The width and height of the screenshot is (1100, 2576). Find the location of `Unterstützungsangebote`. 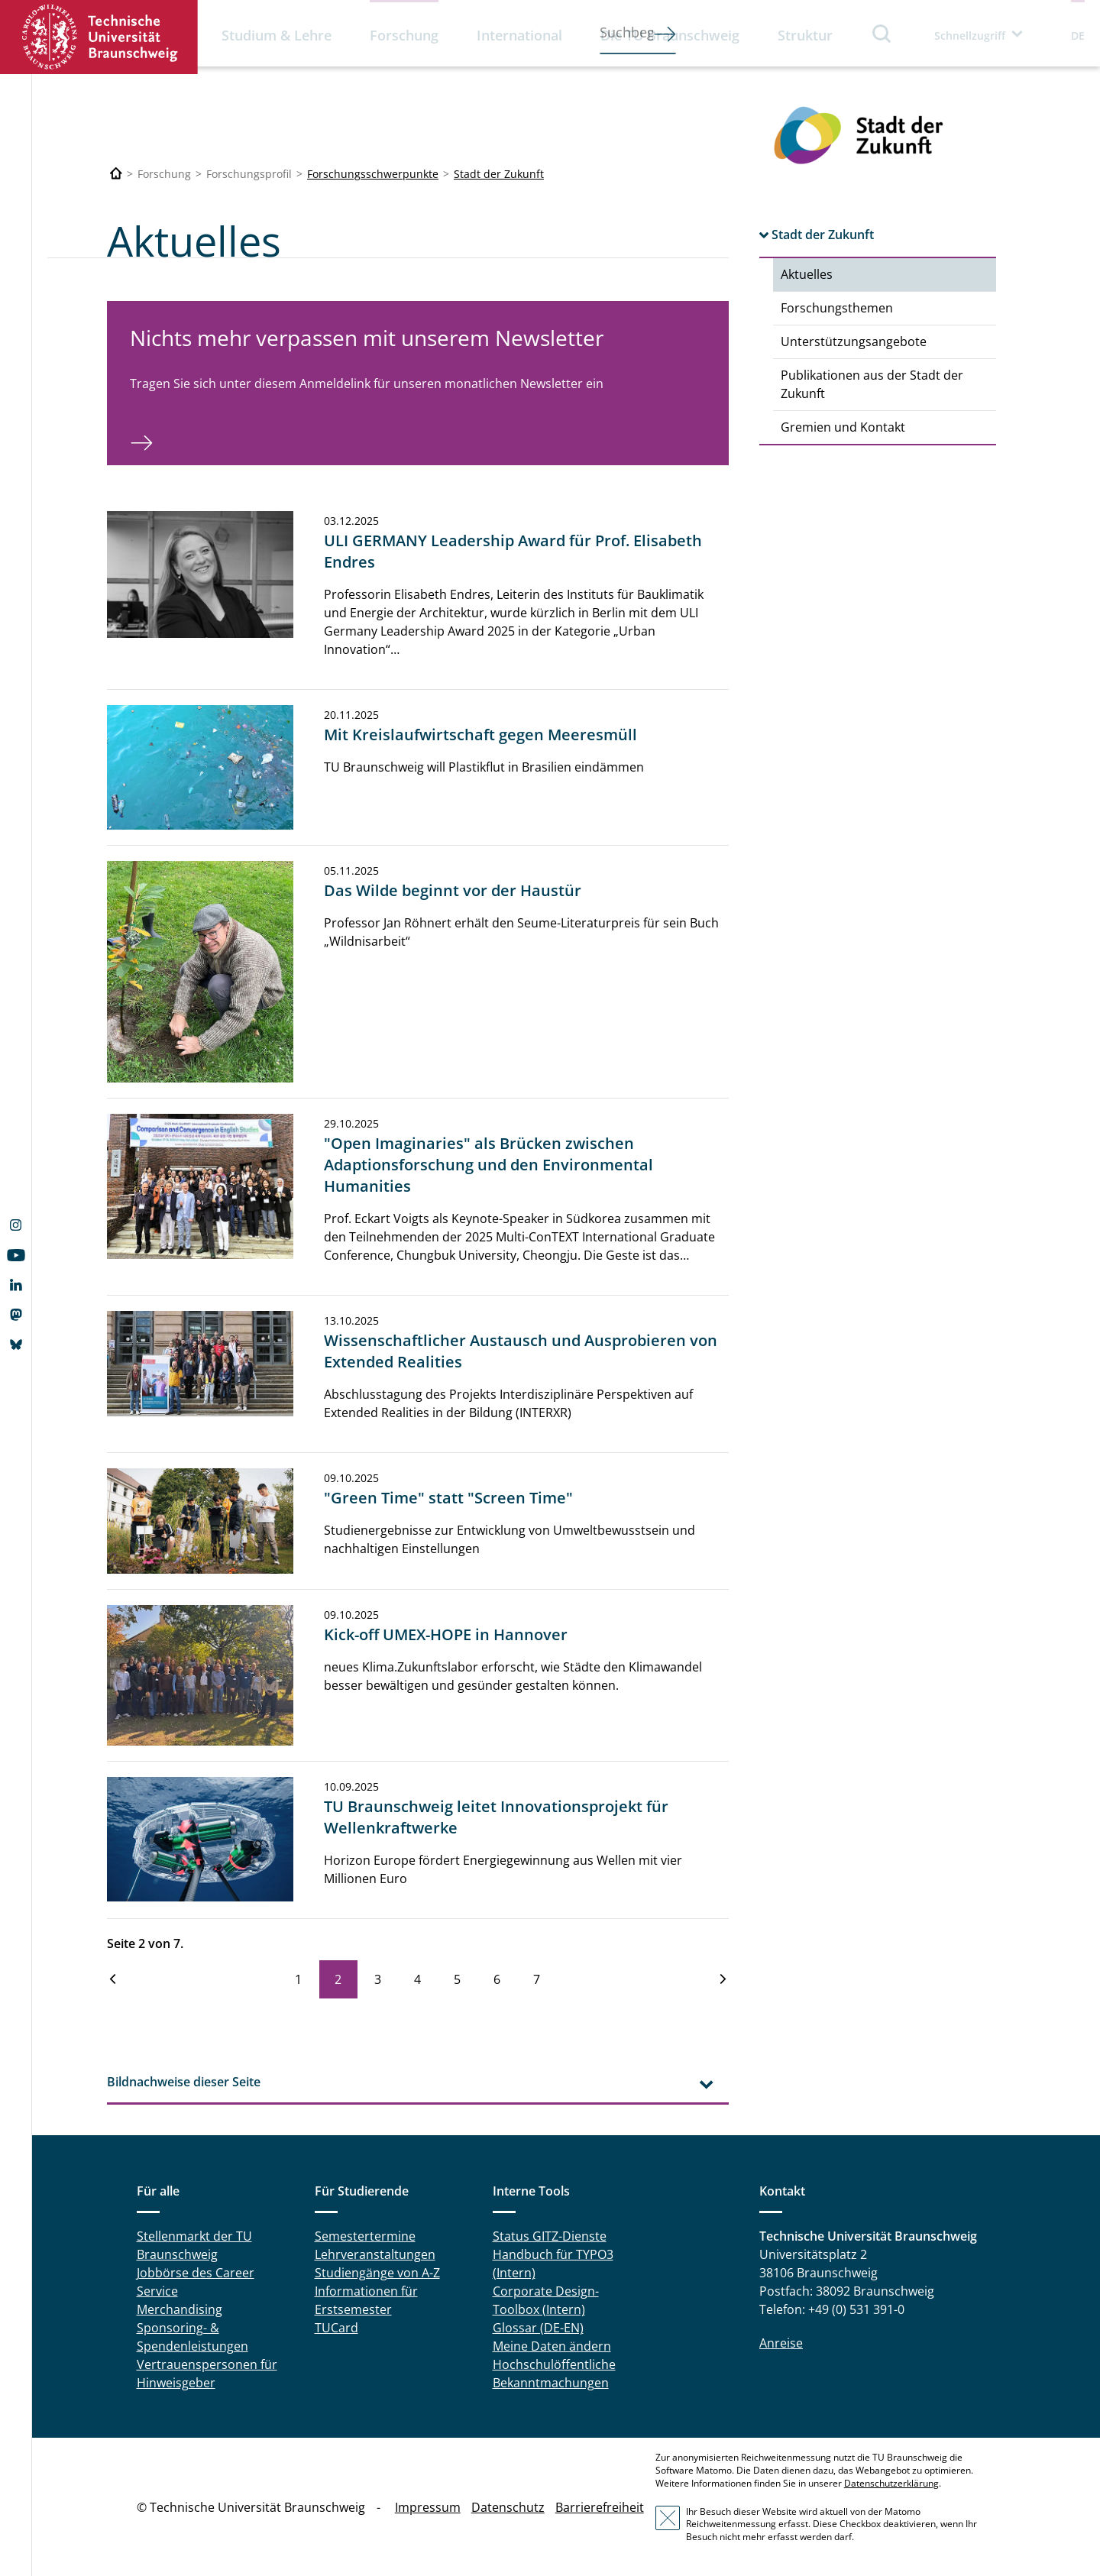

Unterstützungsangebote is located at coordinates (854, 341).